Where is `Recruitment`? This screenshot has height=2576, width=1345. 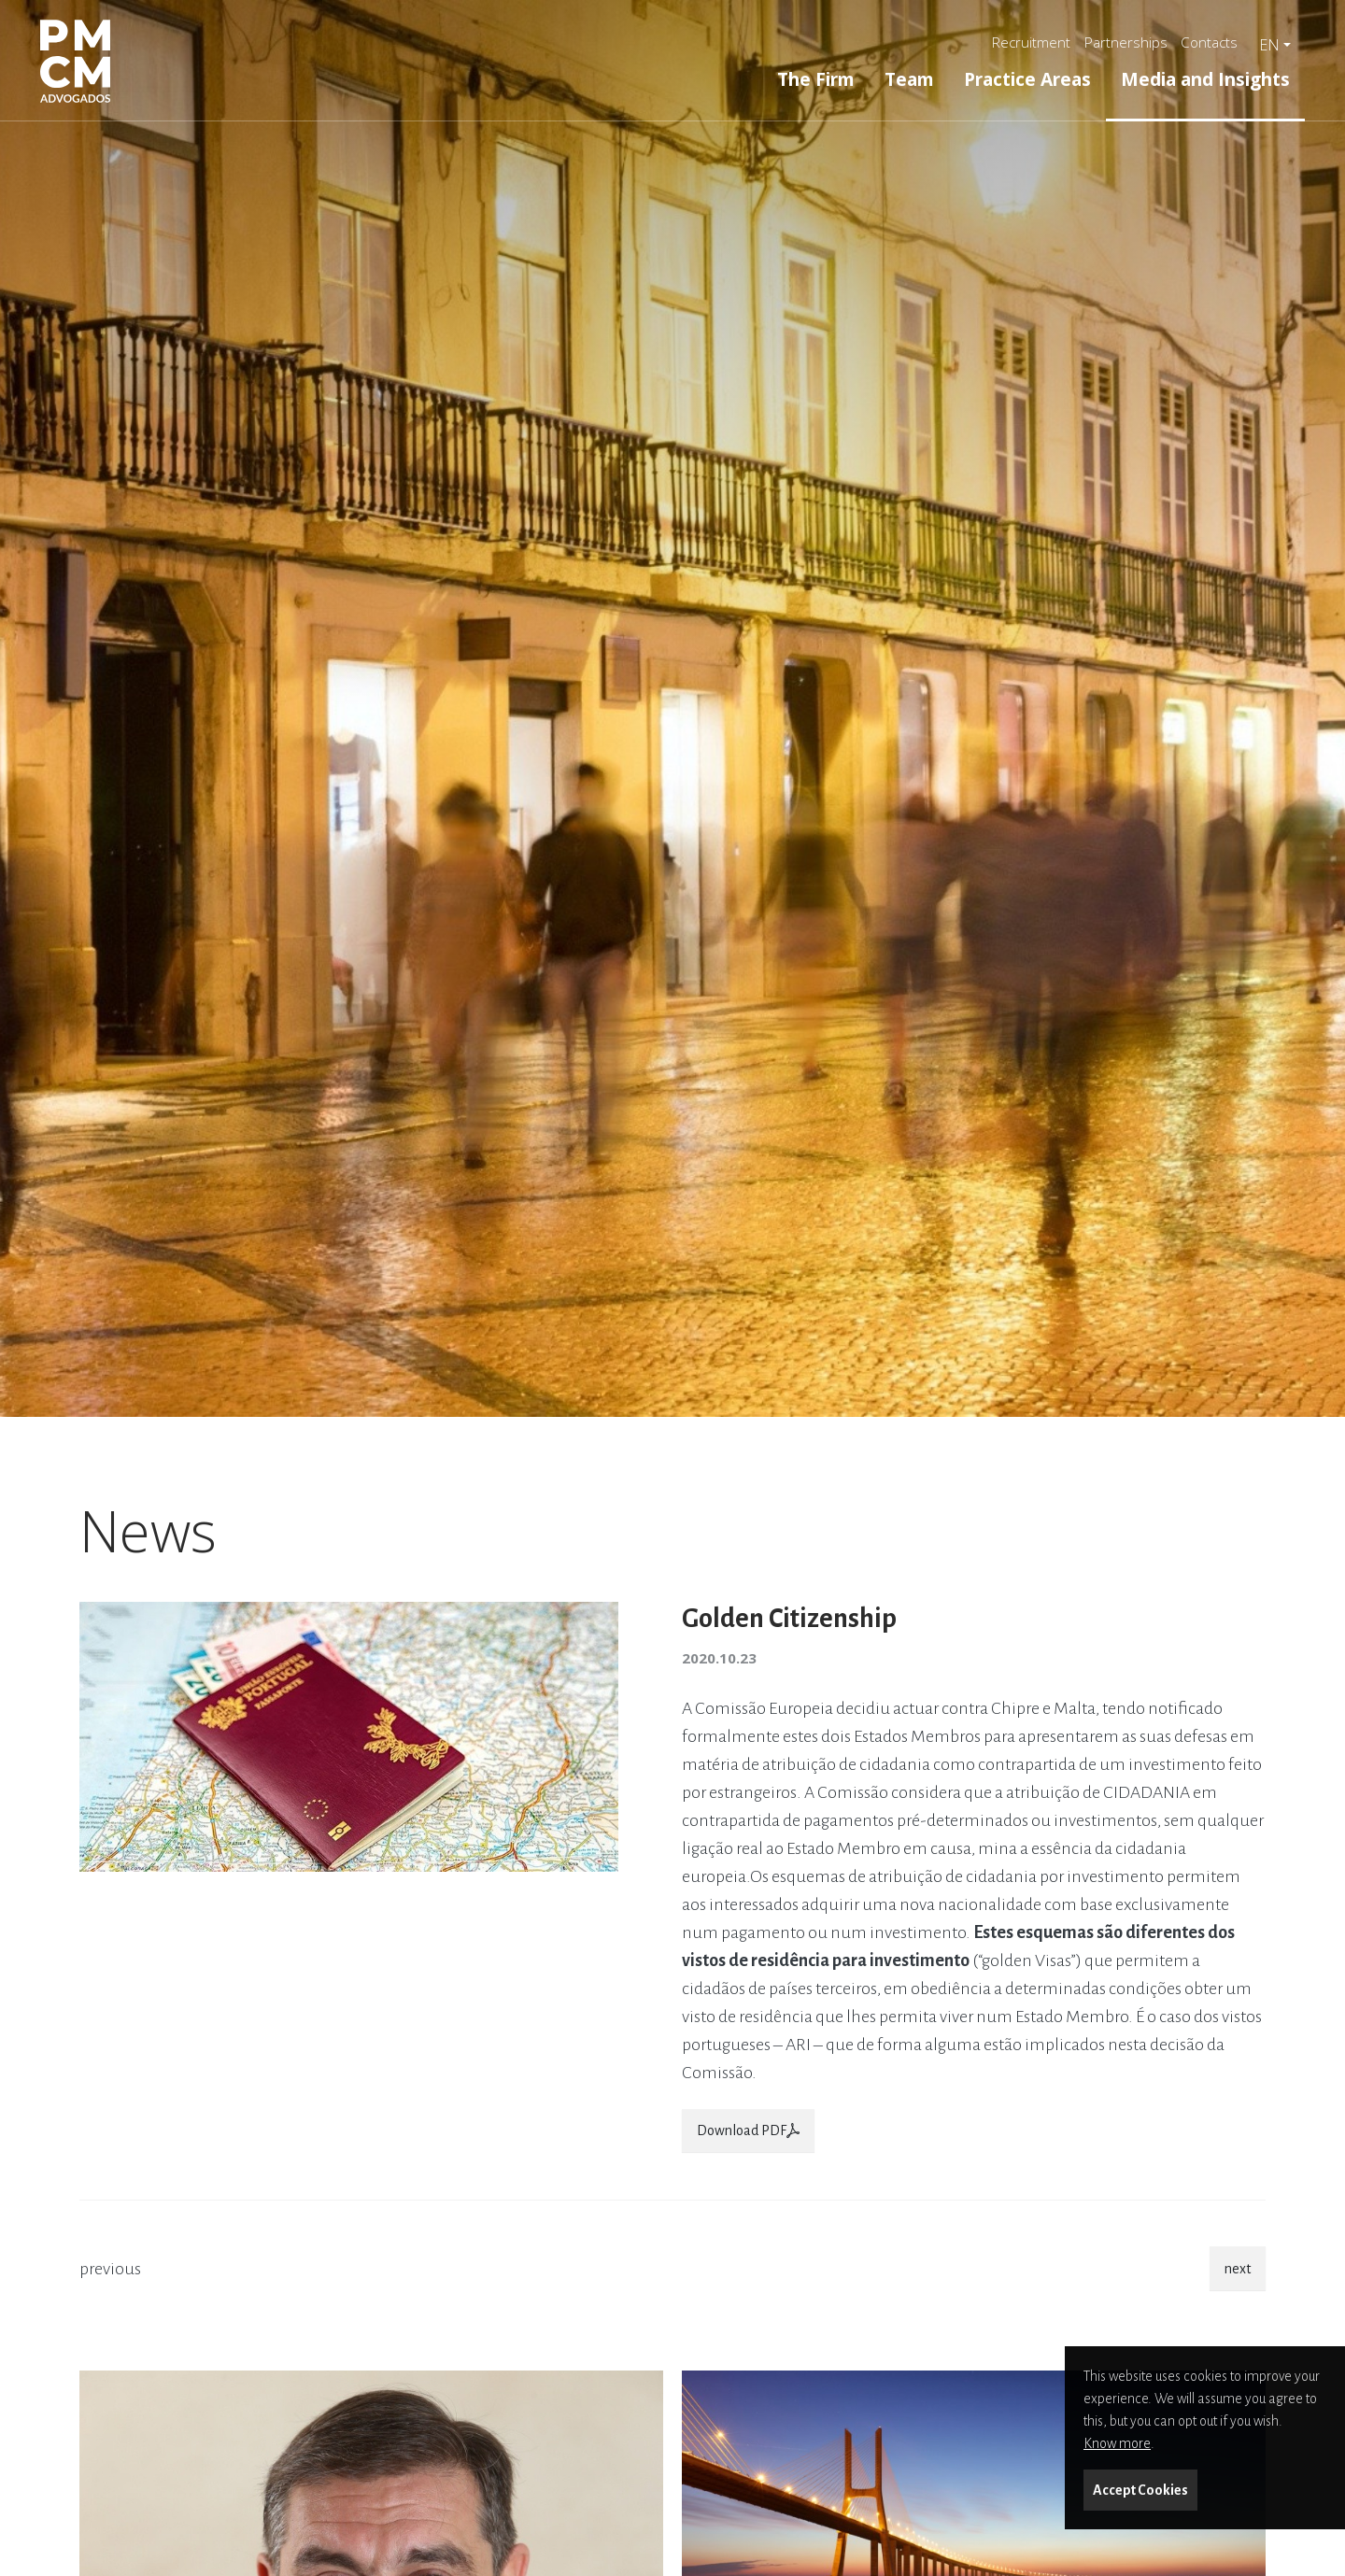 Recruitment is located at coordinates (1031, 42).